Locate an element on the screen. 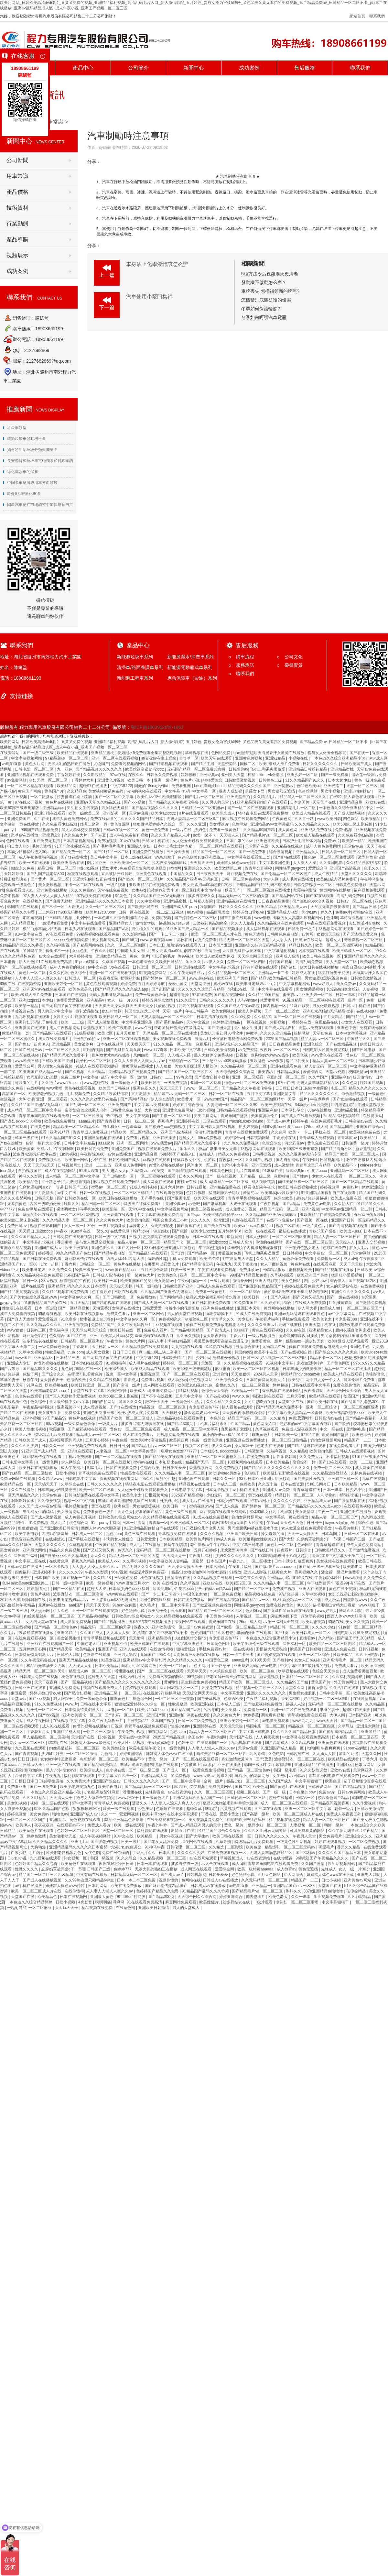 The image size is (388, 2576). 久久人久久 is located at coordinates (201, 1220).